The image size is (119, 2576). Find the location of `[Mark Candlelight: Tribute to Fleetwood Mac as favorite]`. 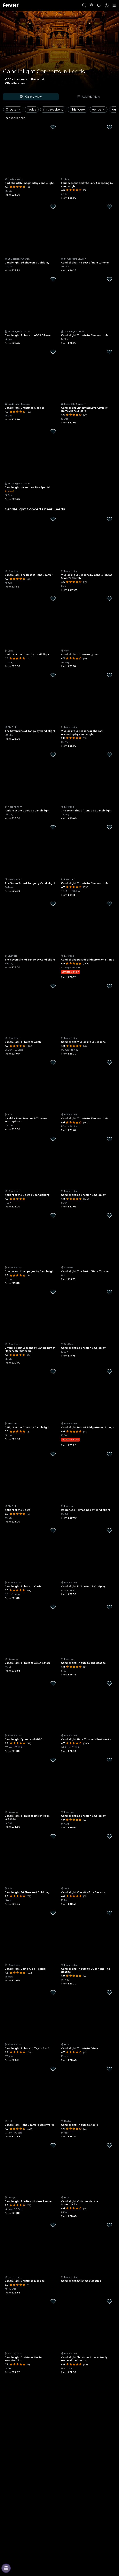

[Mark Candlelight: Tribute to Fleetwood Mac as favorite] is located at coordinates (109, 279).